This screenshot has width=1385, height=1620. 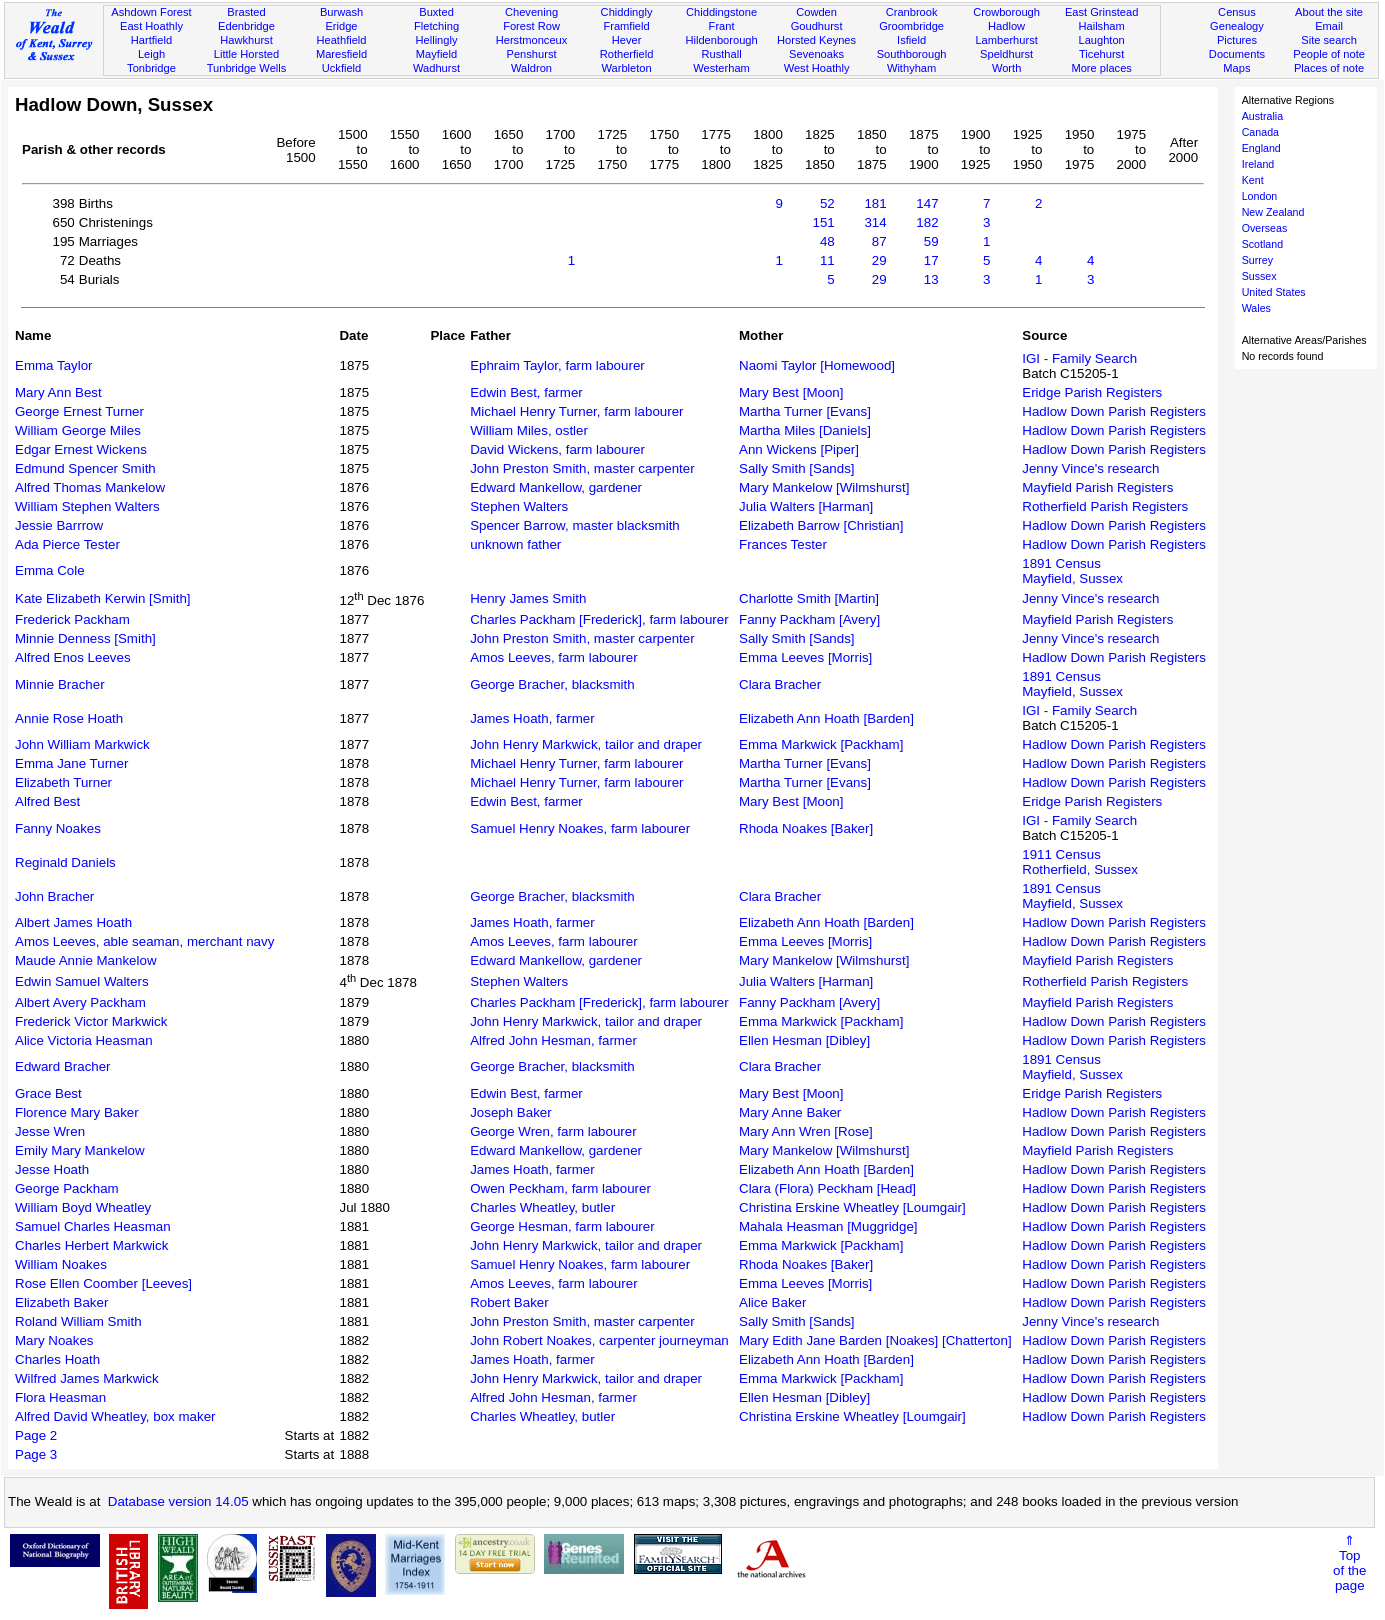 What do you see at coordinates (806, 1131) in the screenshot?
I see `Mary Ann Wren [Rose]` at bounding box center [806, 1131].